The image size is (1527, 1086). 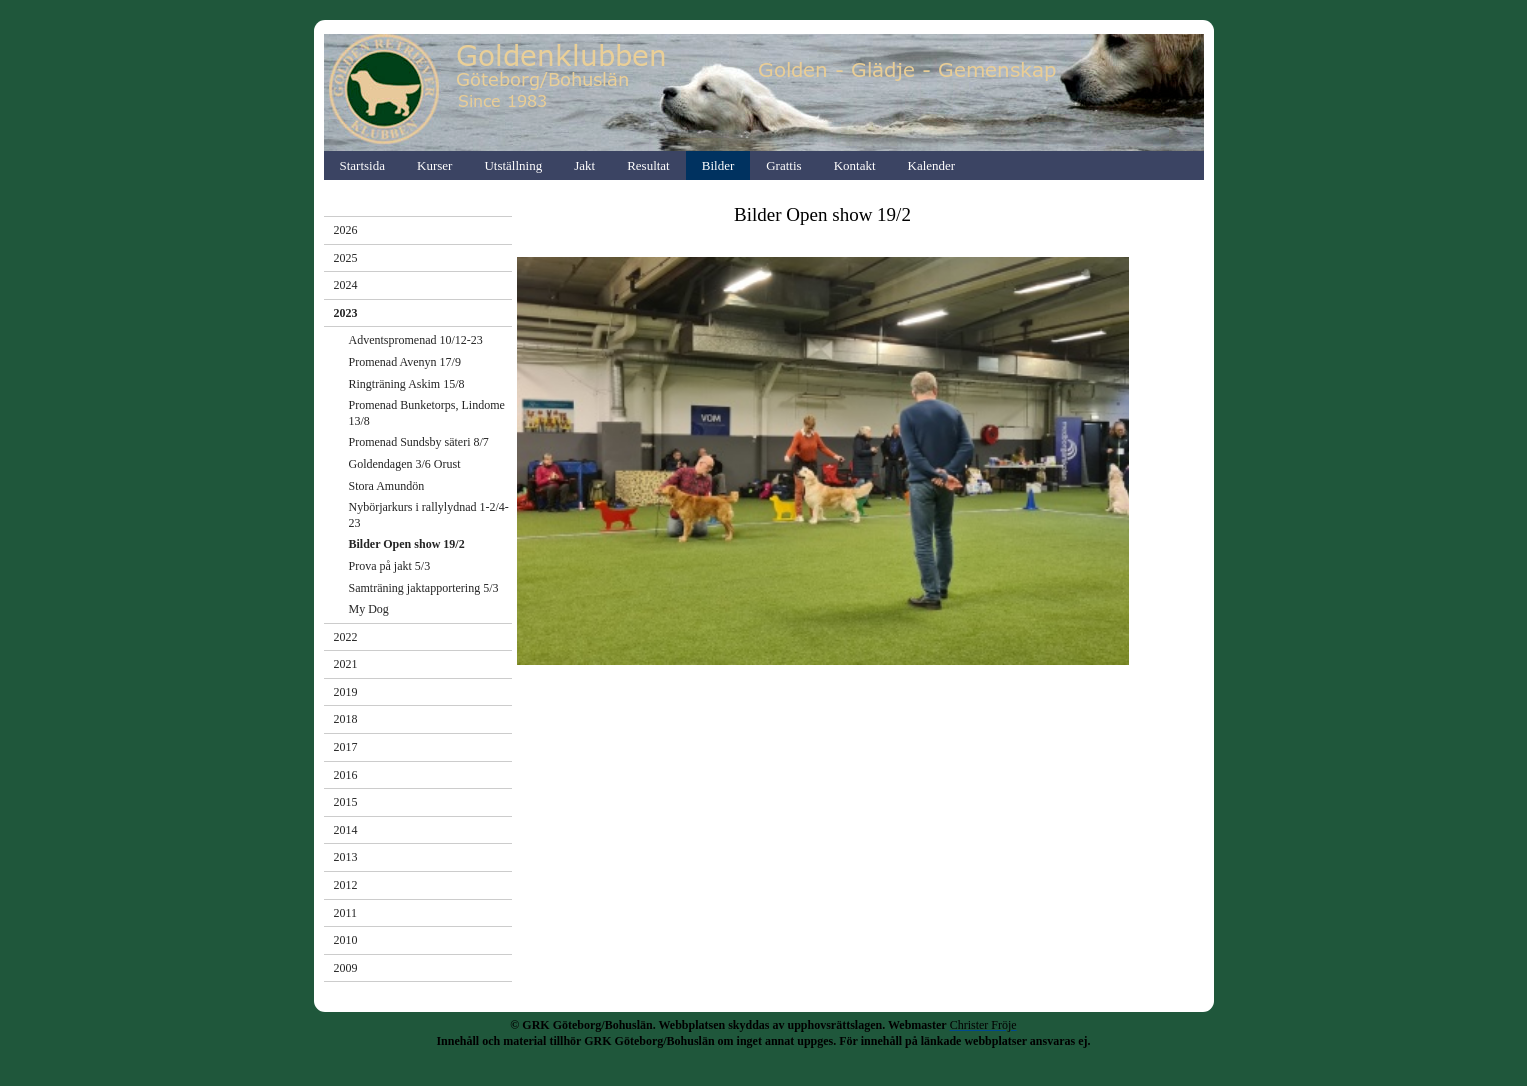 I want to click on 2026, so click(x=346, y=230).